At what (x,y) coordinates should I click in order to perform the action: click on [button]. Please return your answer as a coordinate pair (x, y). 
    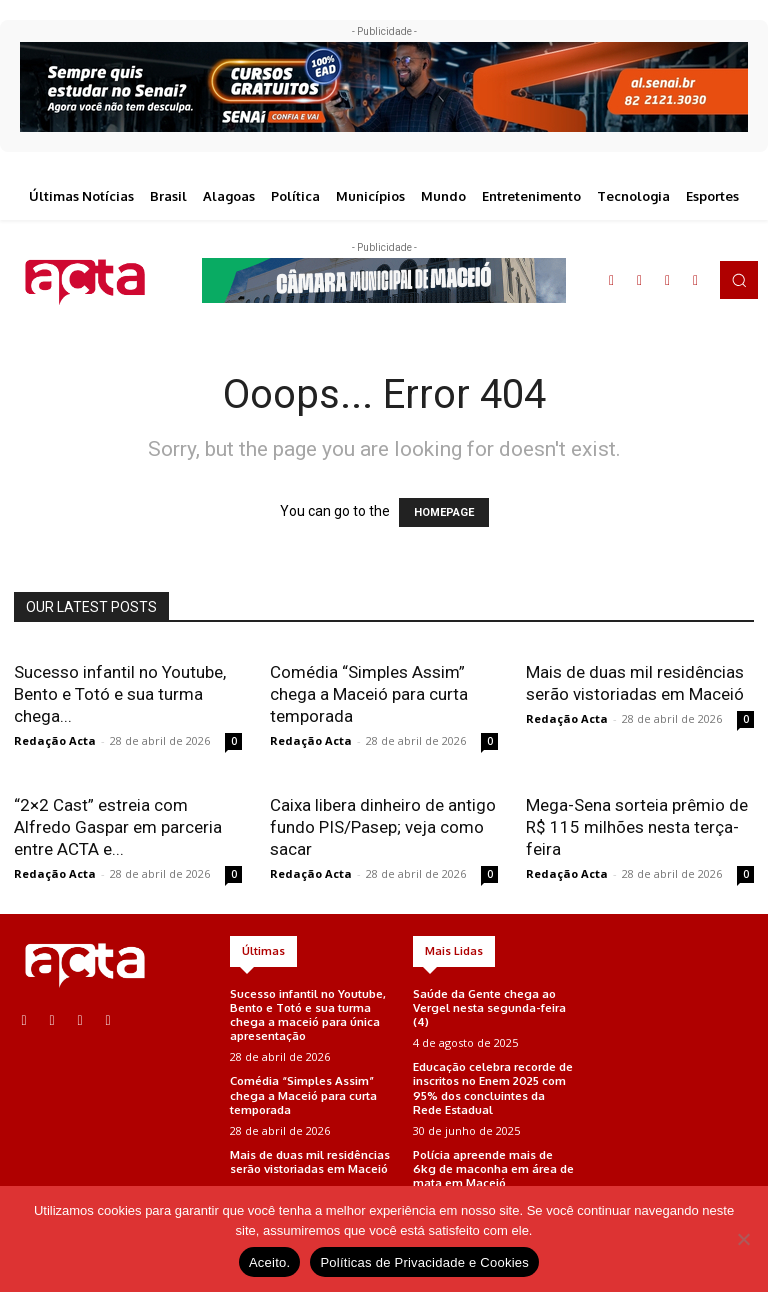
    Looking at the image, I should click on (739, 280).